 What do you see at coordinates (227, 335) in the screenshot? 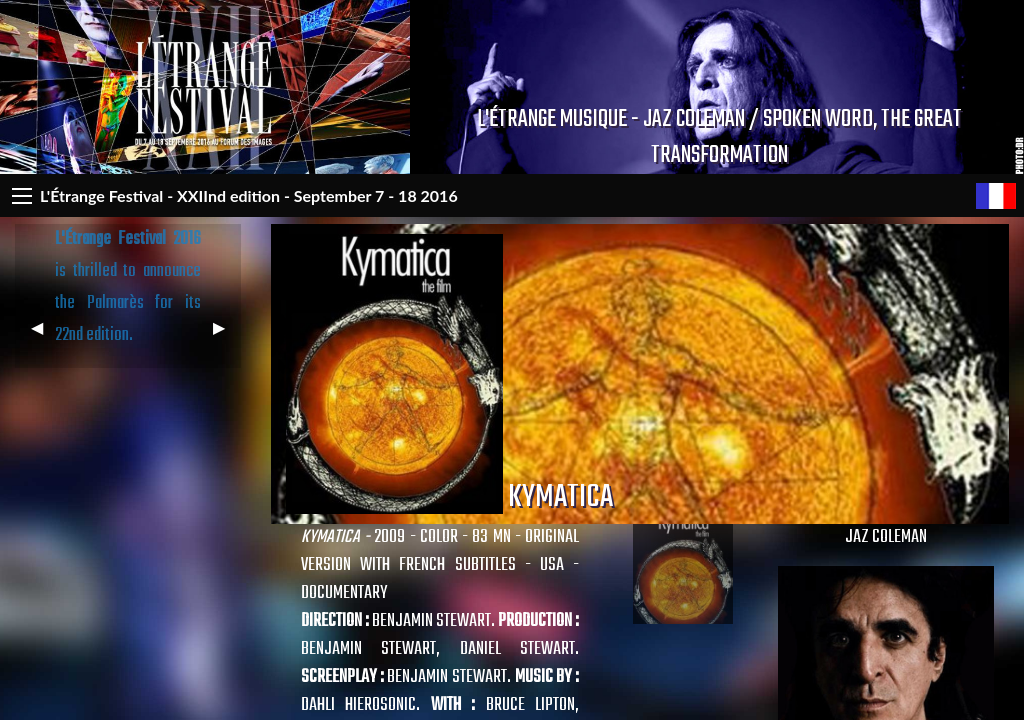
I see `▶︎` at bounding box center [227, 335].